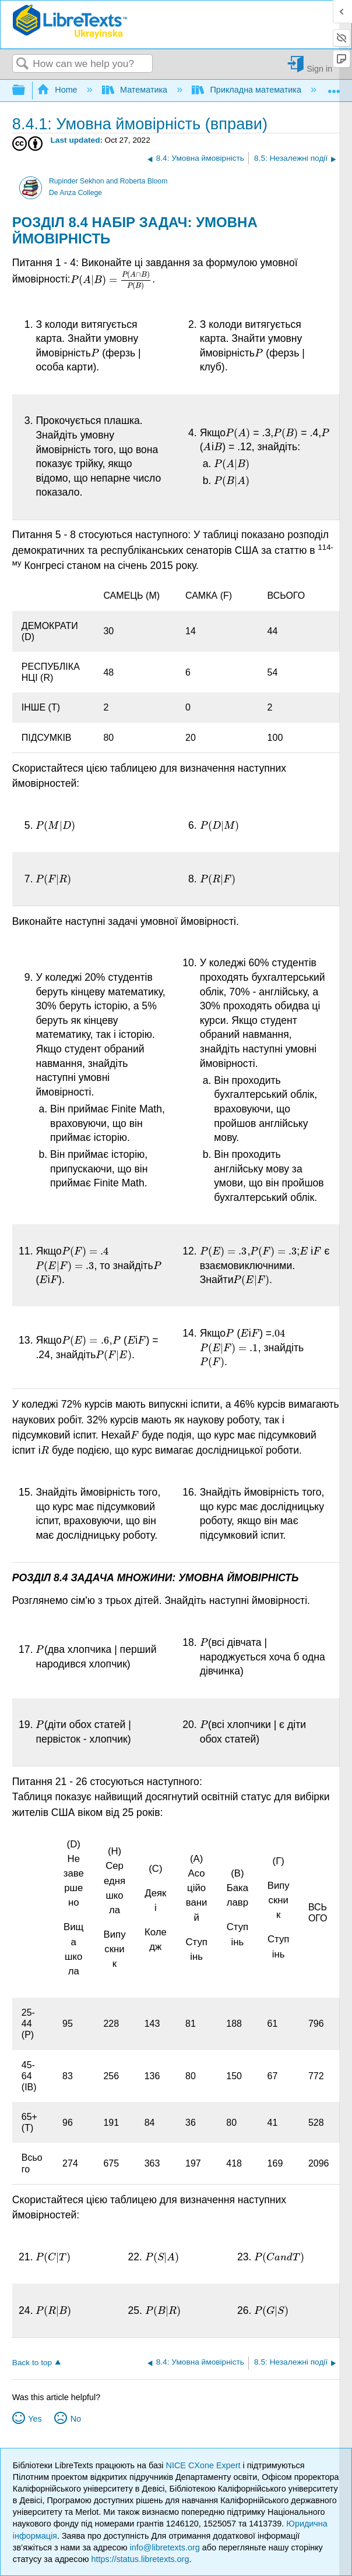  What do you see at coordinates (108, 181) in the screenshot?
I see `Rupinder Sekhon and Roberta Bloom` at bounding box center [108, 181].